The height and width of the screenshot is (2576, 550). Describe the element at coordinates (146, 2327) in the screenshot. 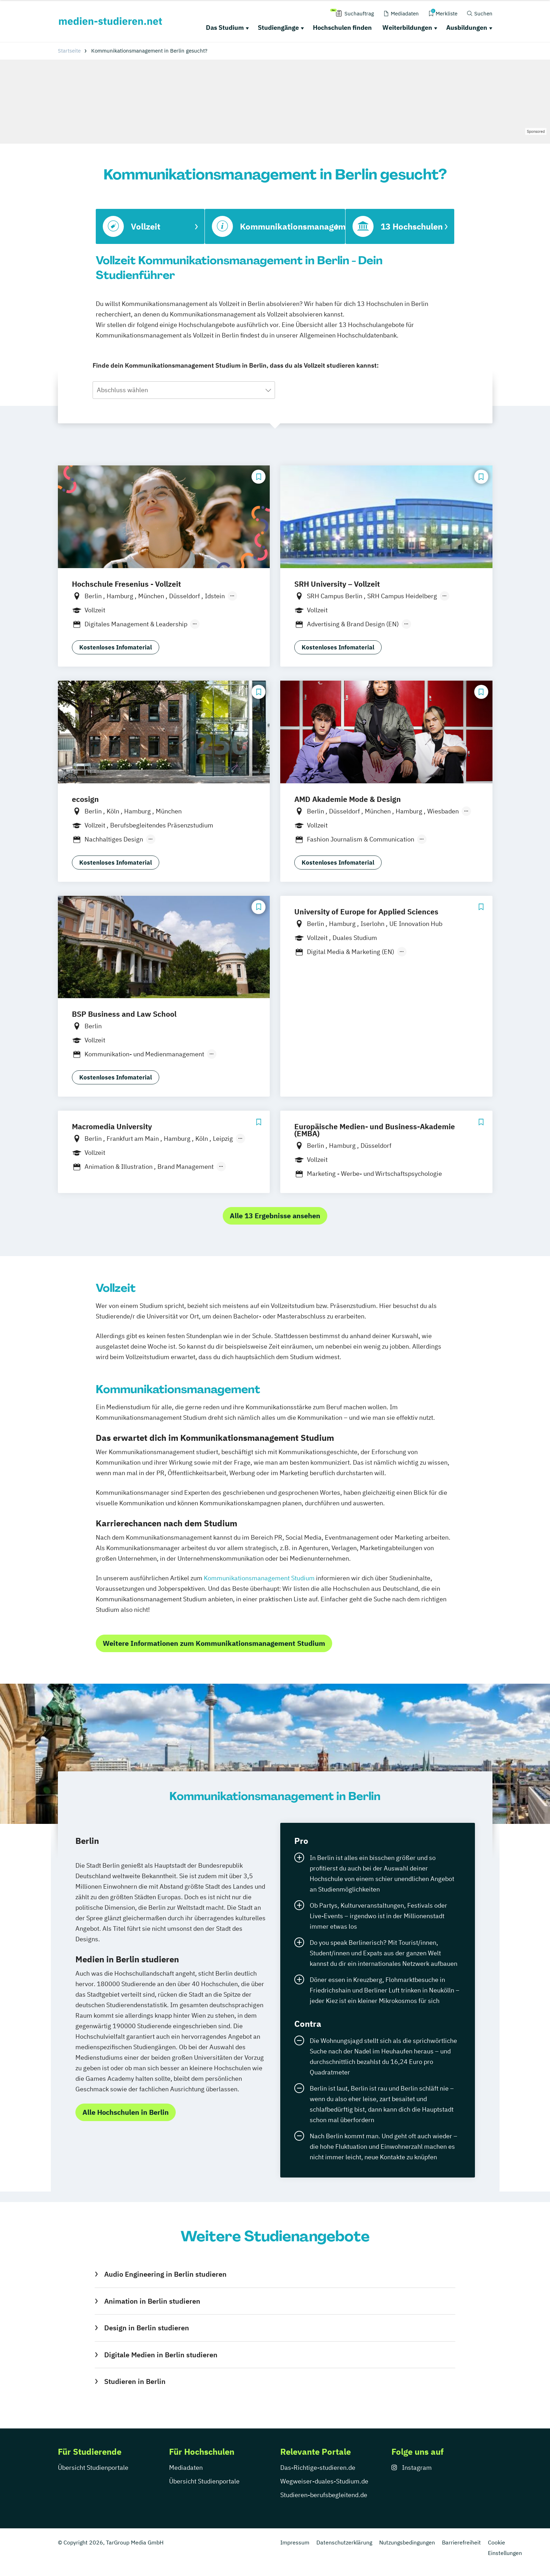

I see `Design in Berlin studieren` at that location.